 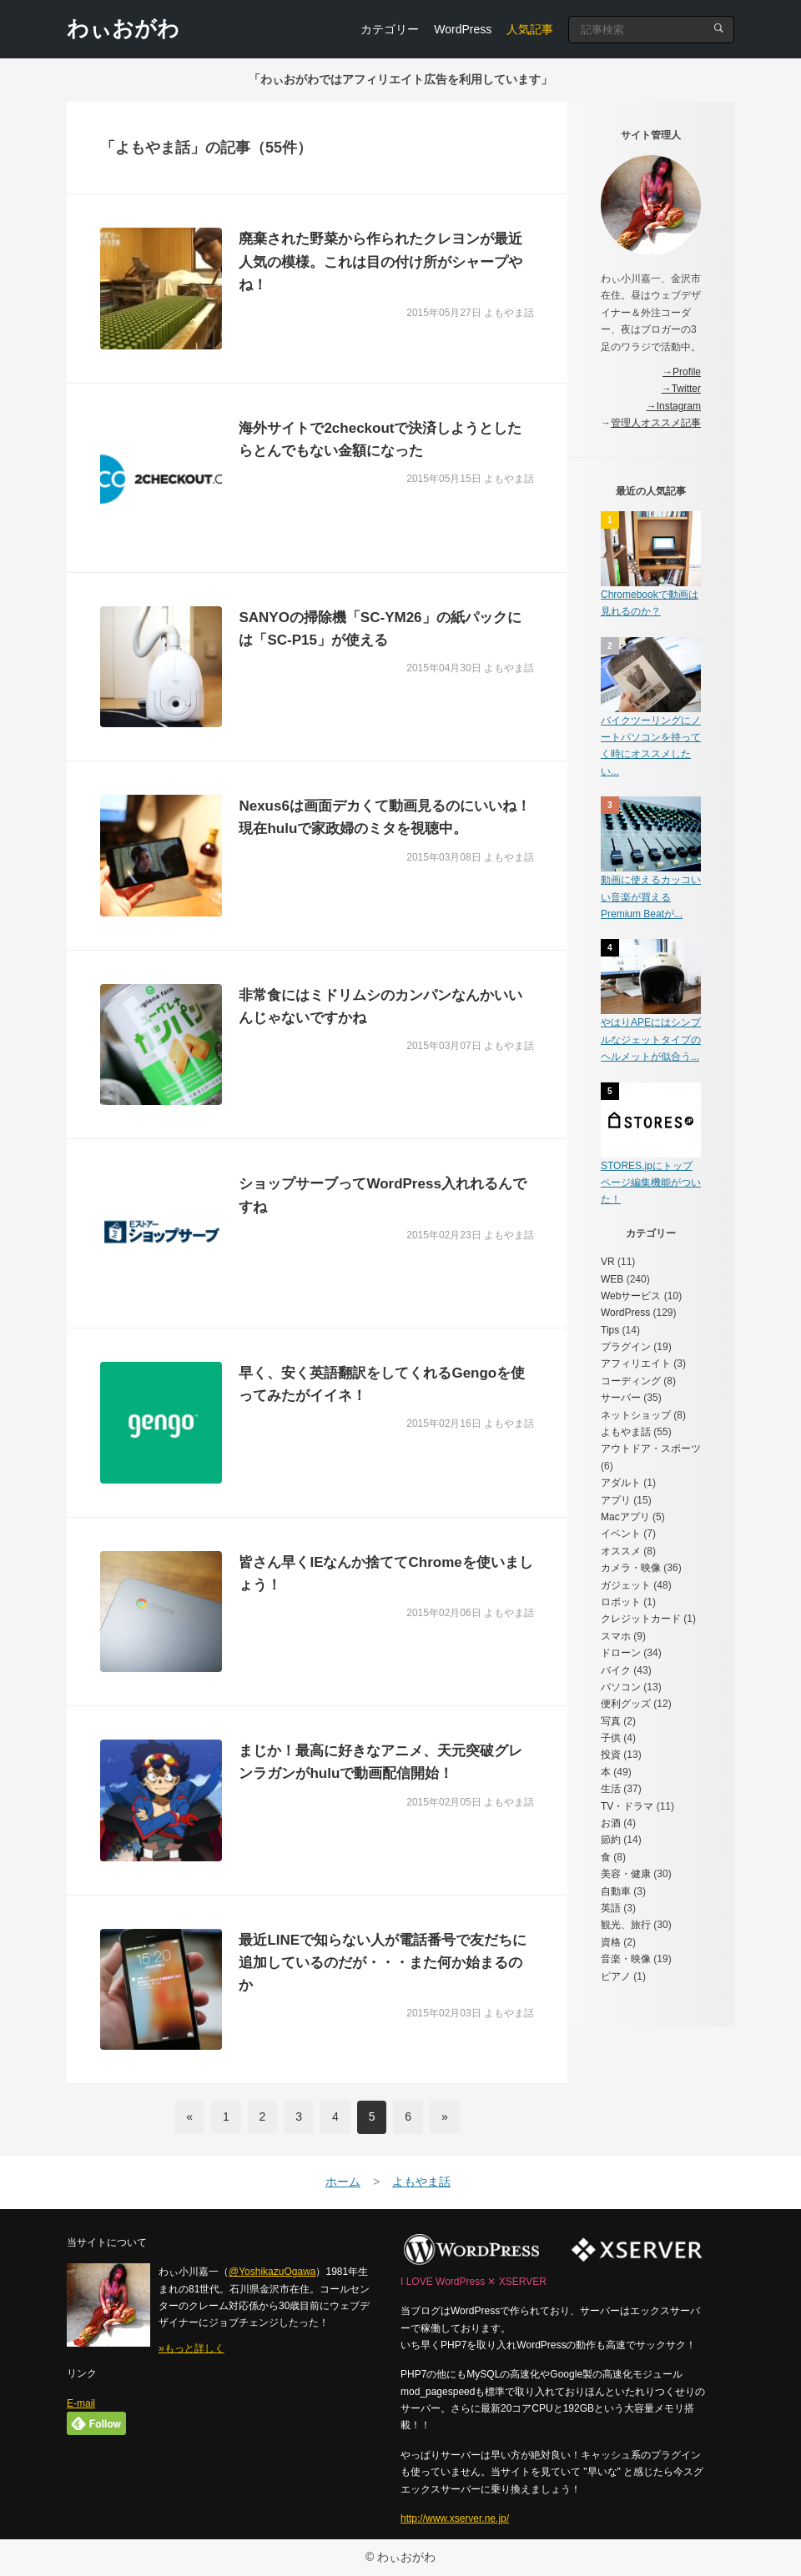 I want to click on 音楽・映像, so click(x=626, y=1959).